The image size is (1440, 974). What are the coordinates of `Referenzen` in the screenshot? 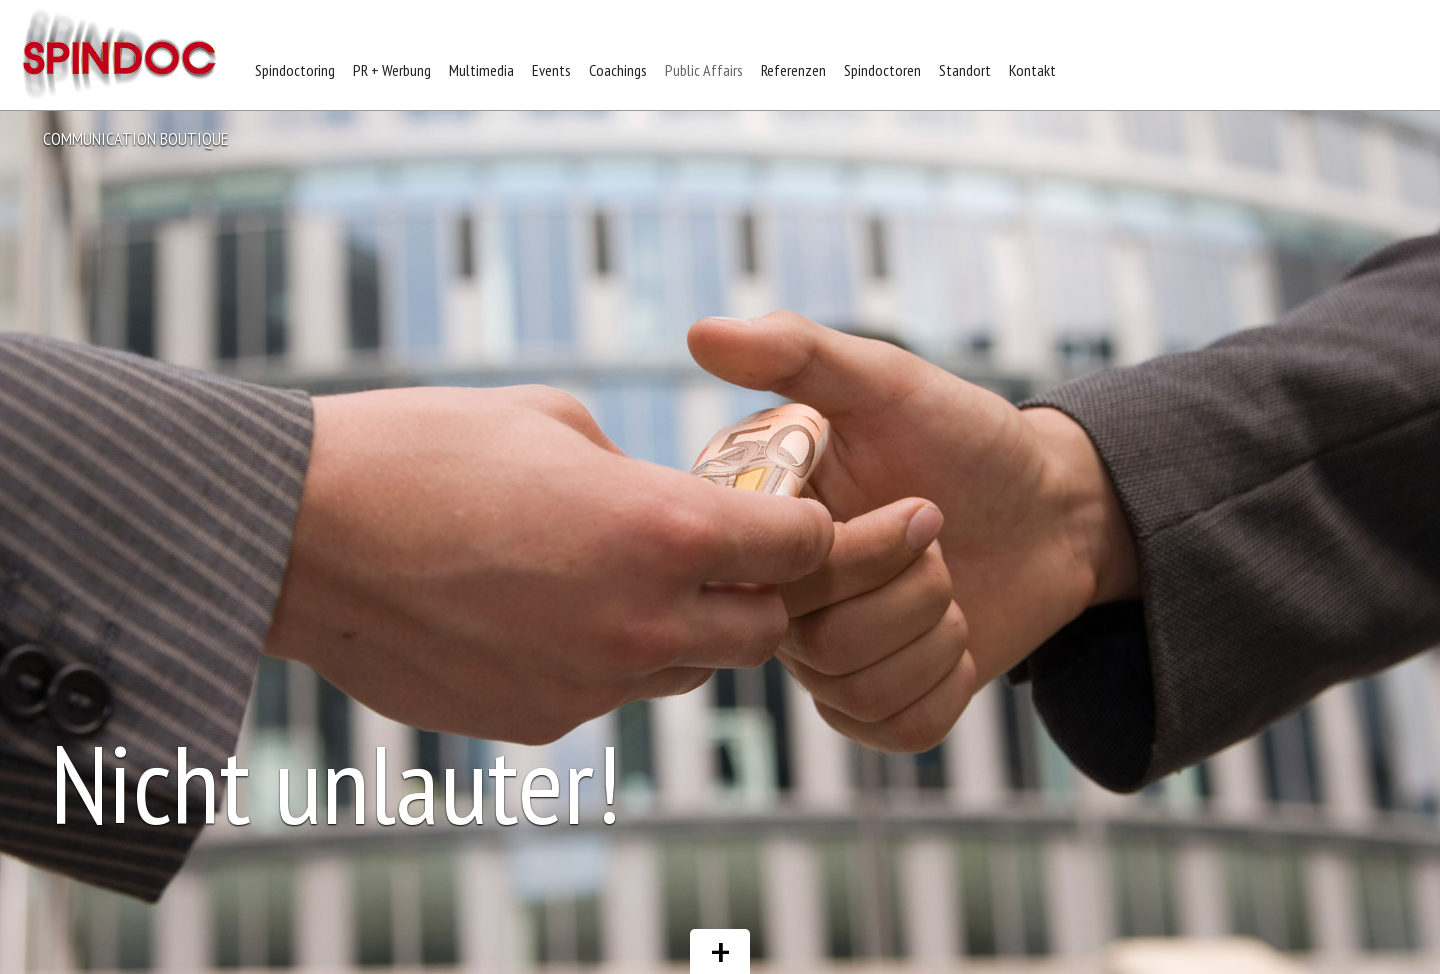 It's located at (793, 70).